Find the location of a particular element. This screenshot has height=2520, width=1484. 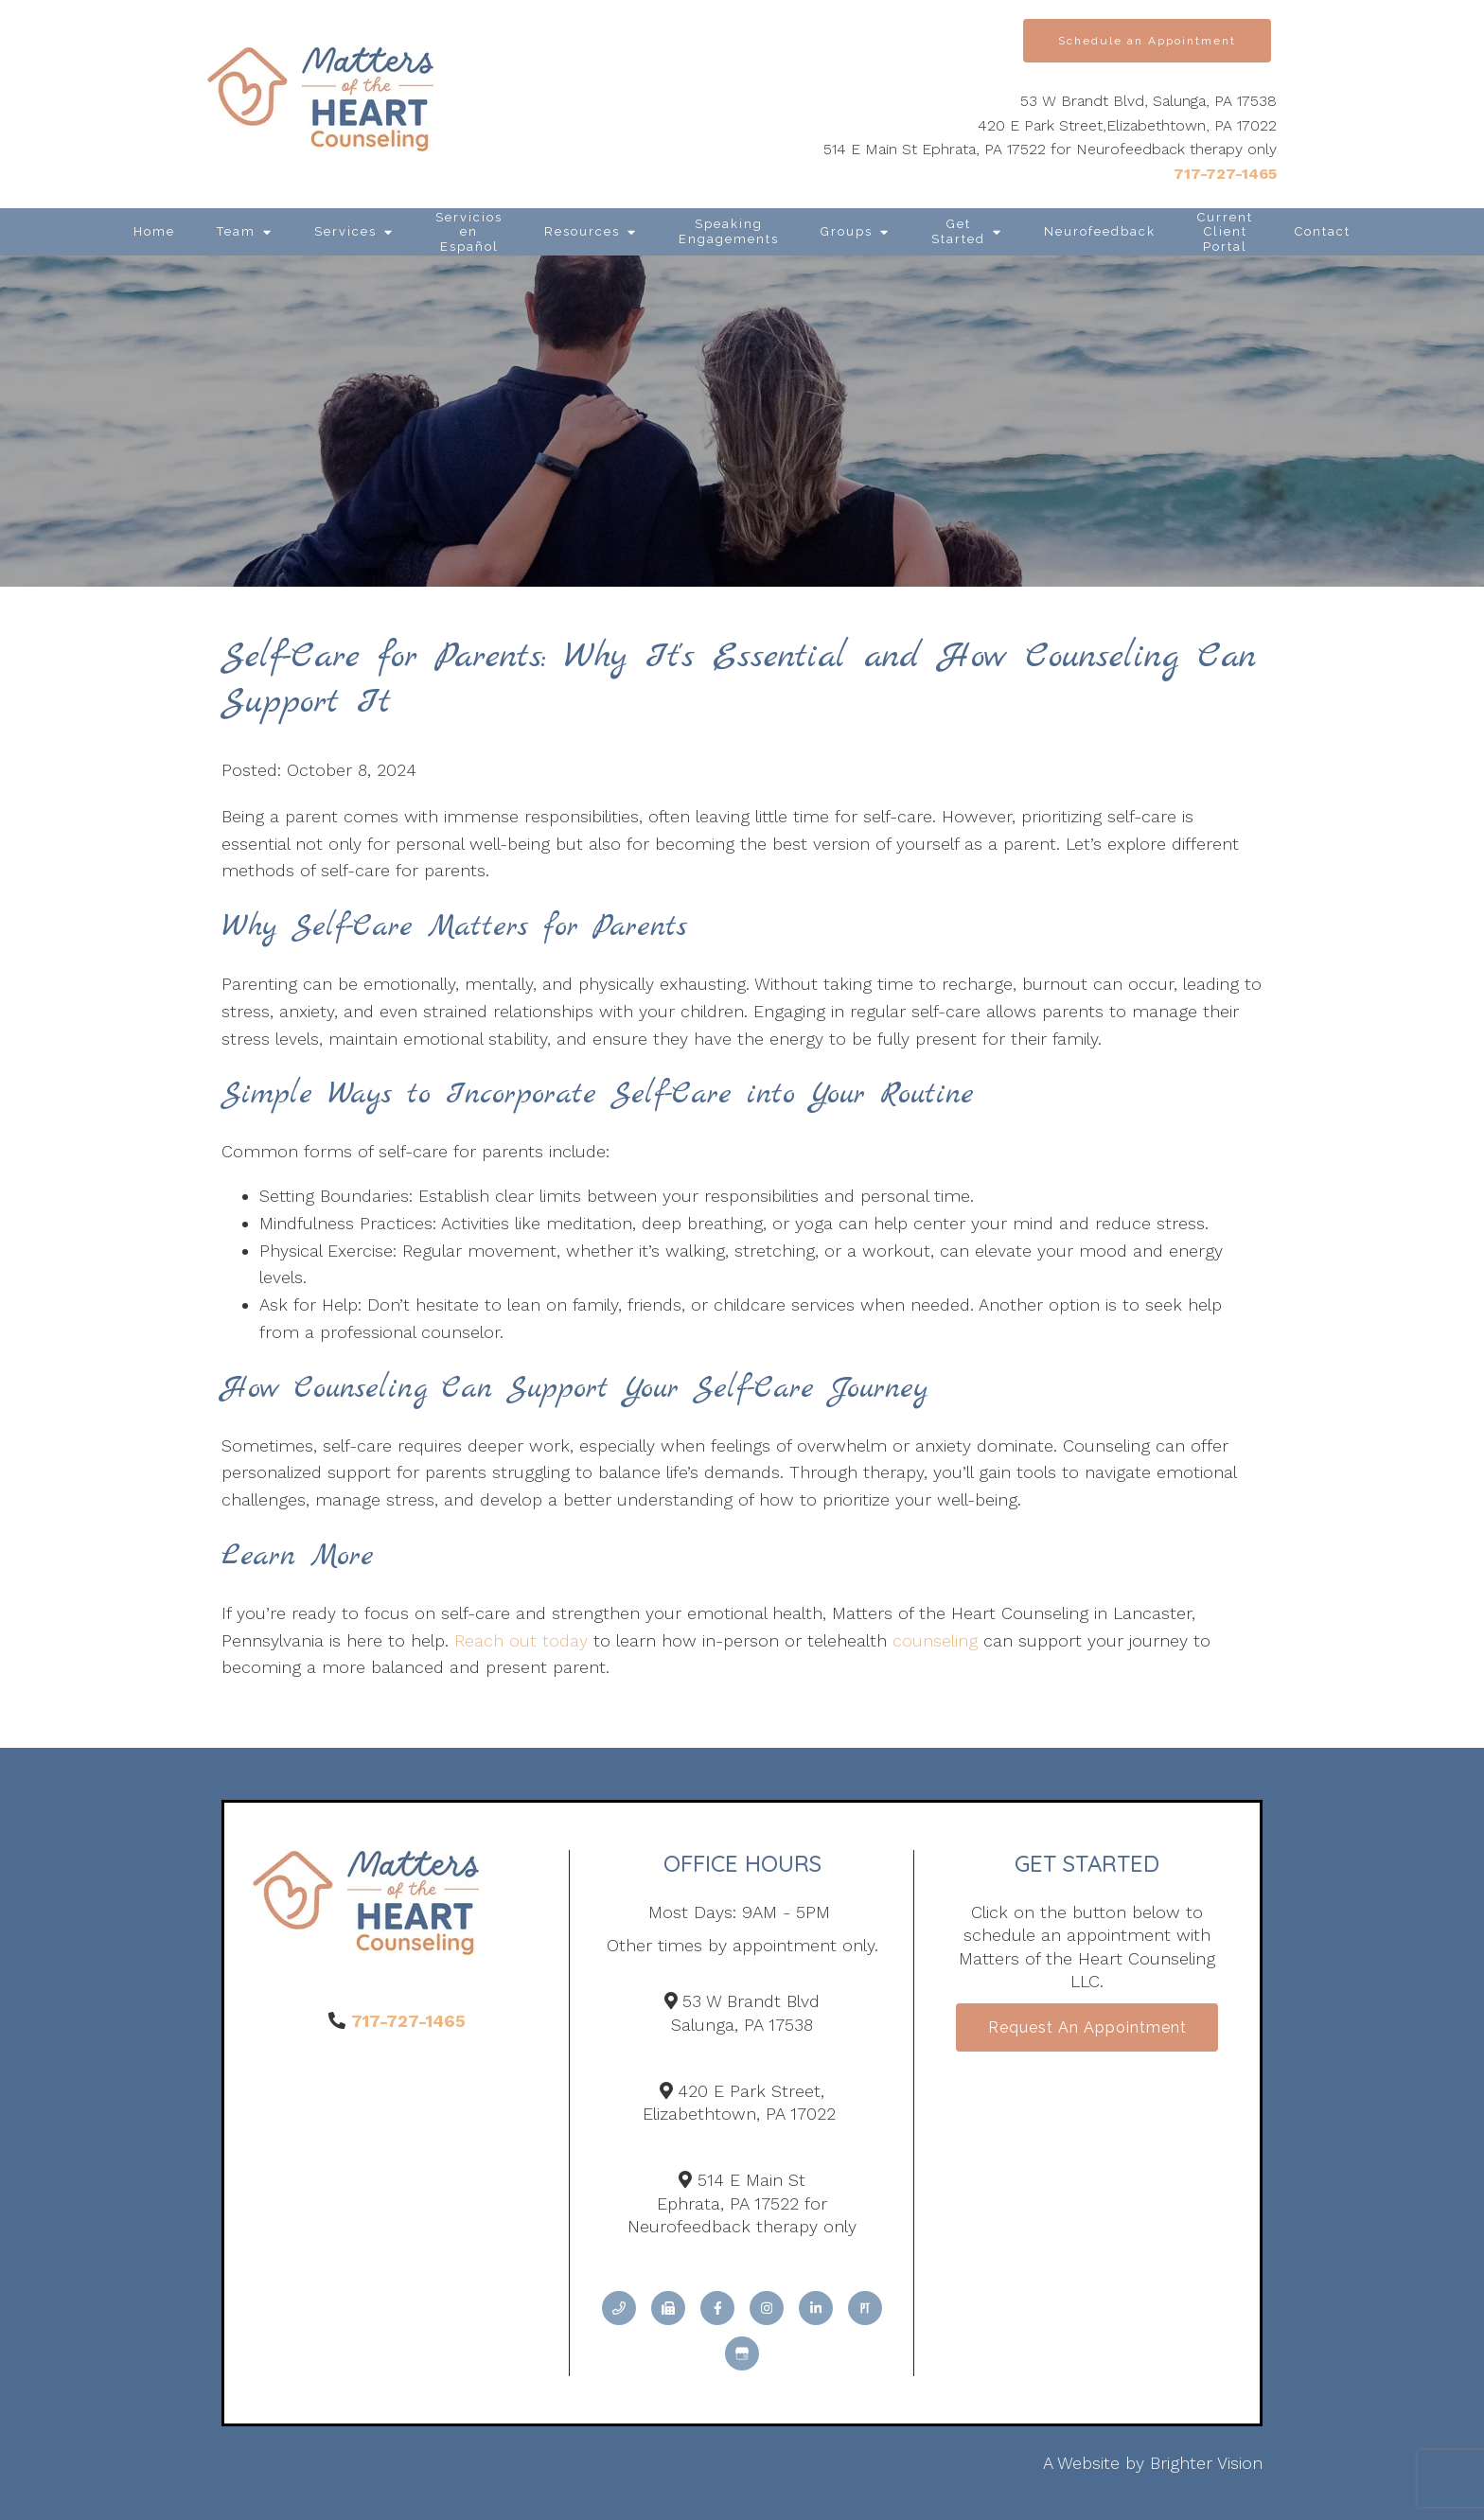

Home is located at coordinates (154, 231).